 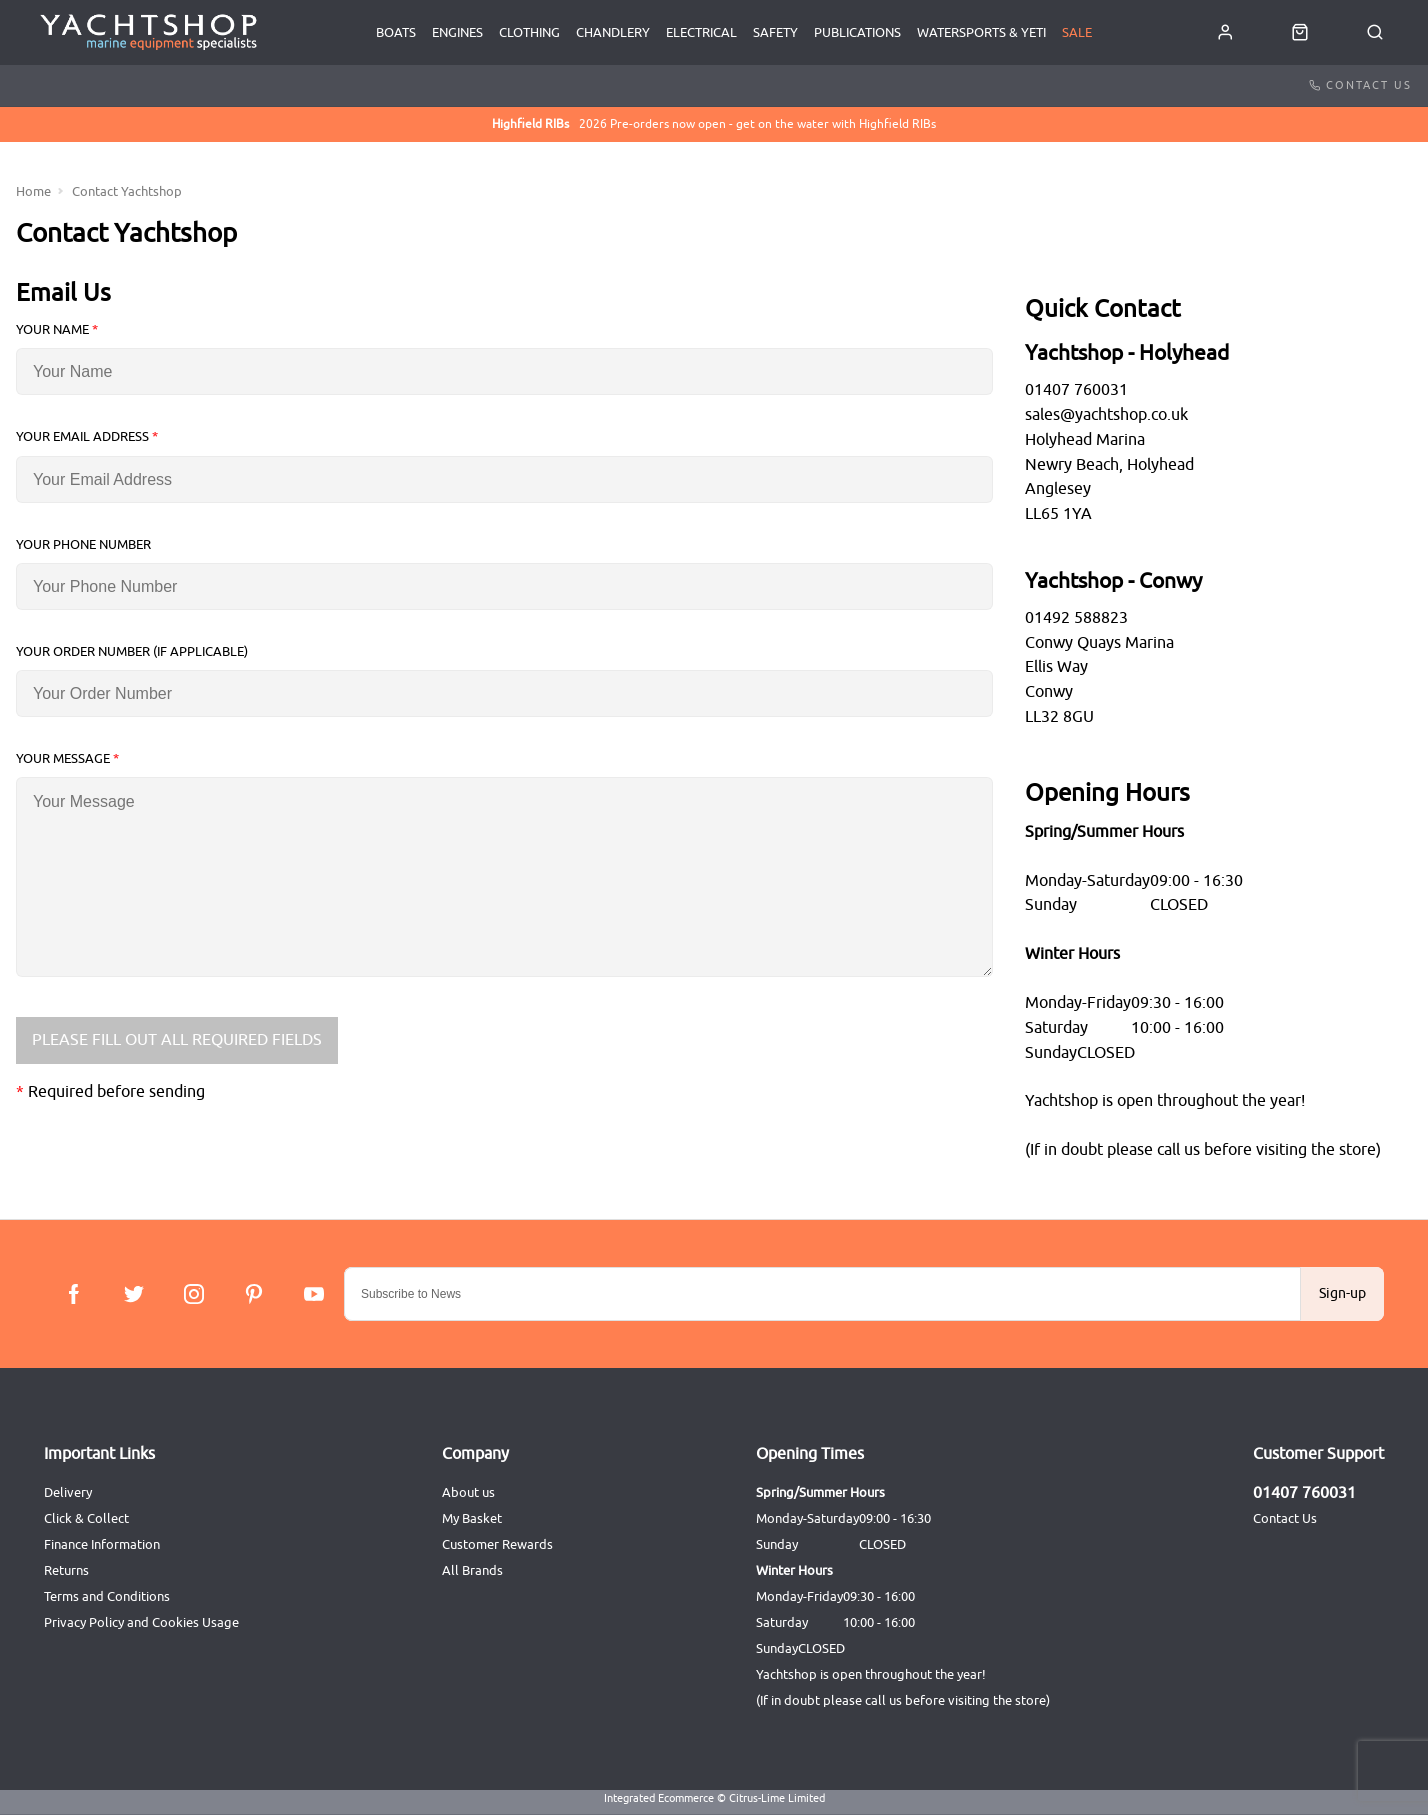 What do you see at coordinates (468, 1492) in the screenshot?
I see `About us` at bounding box center [468, 1492].